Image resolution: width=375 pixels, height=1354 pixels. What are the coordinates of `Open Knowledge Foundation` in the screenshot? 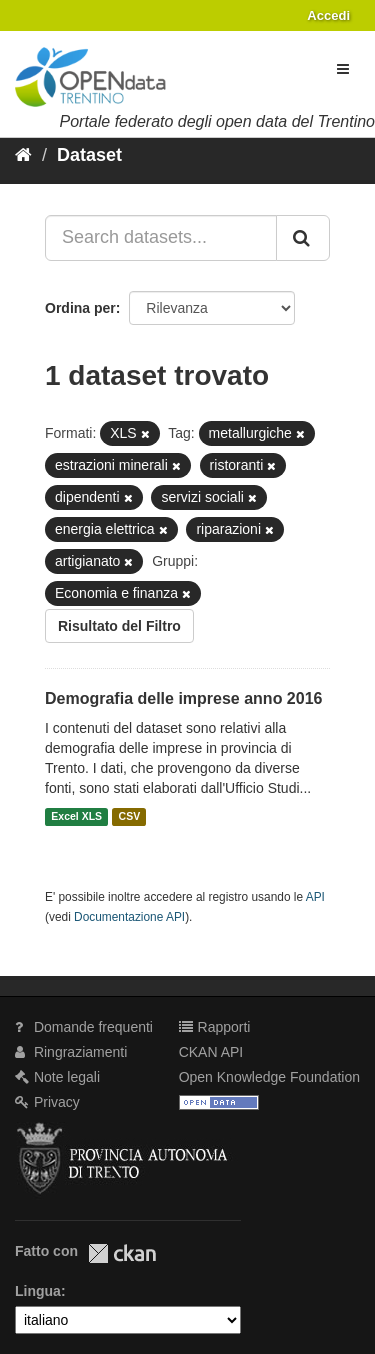 It's located at (269, 1077).